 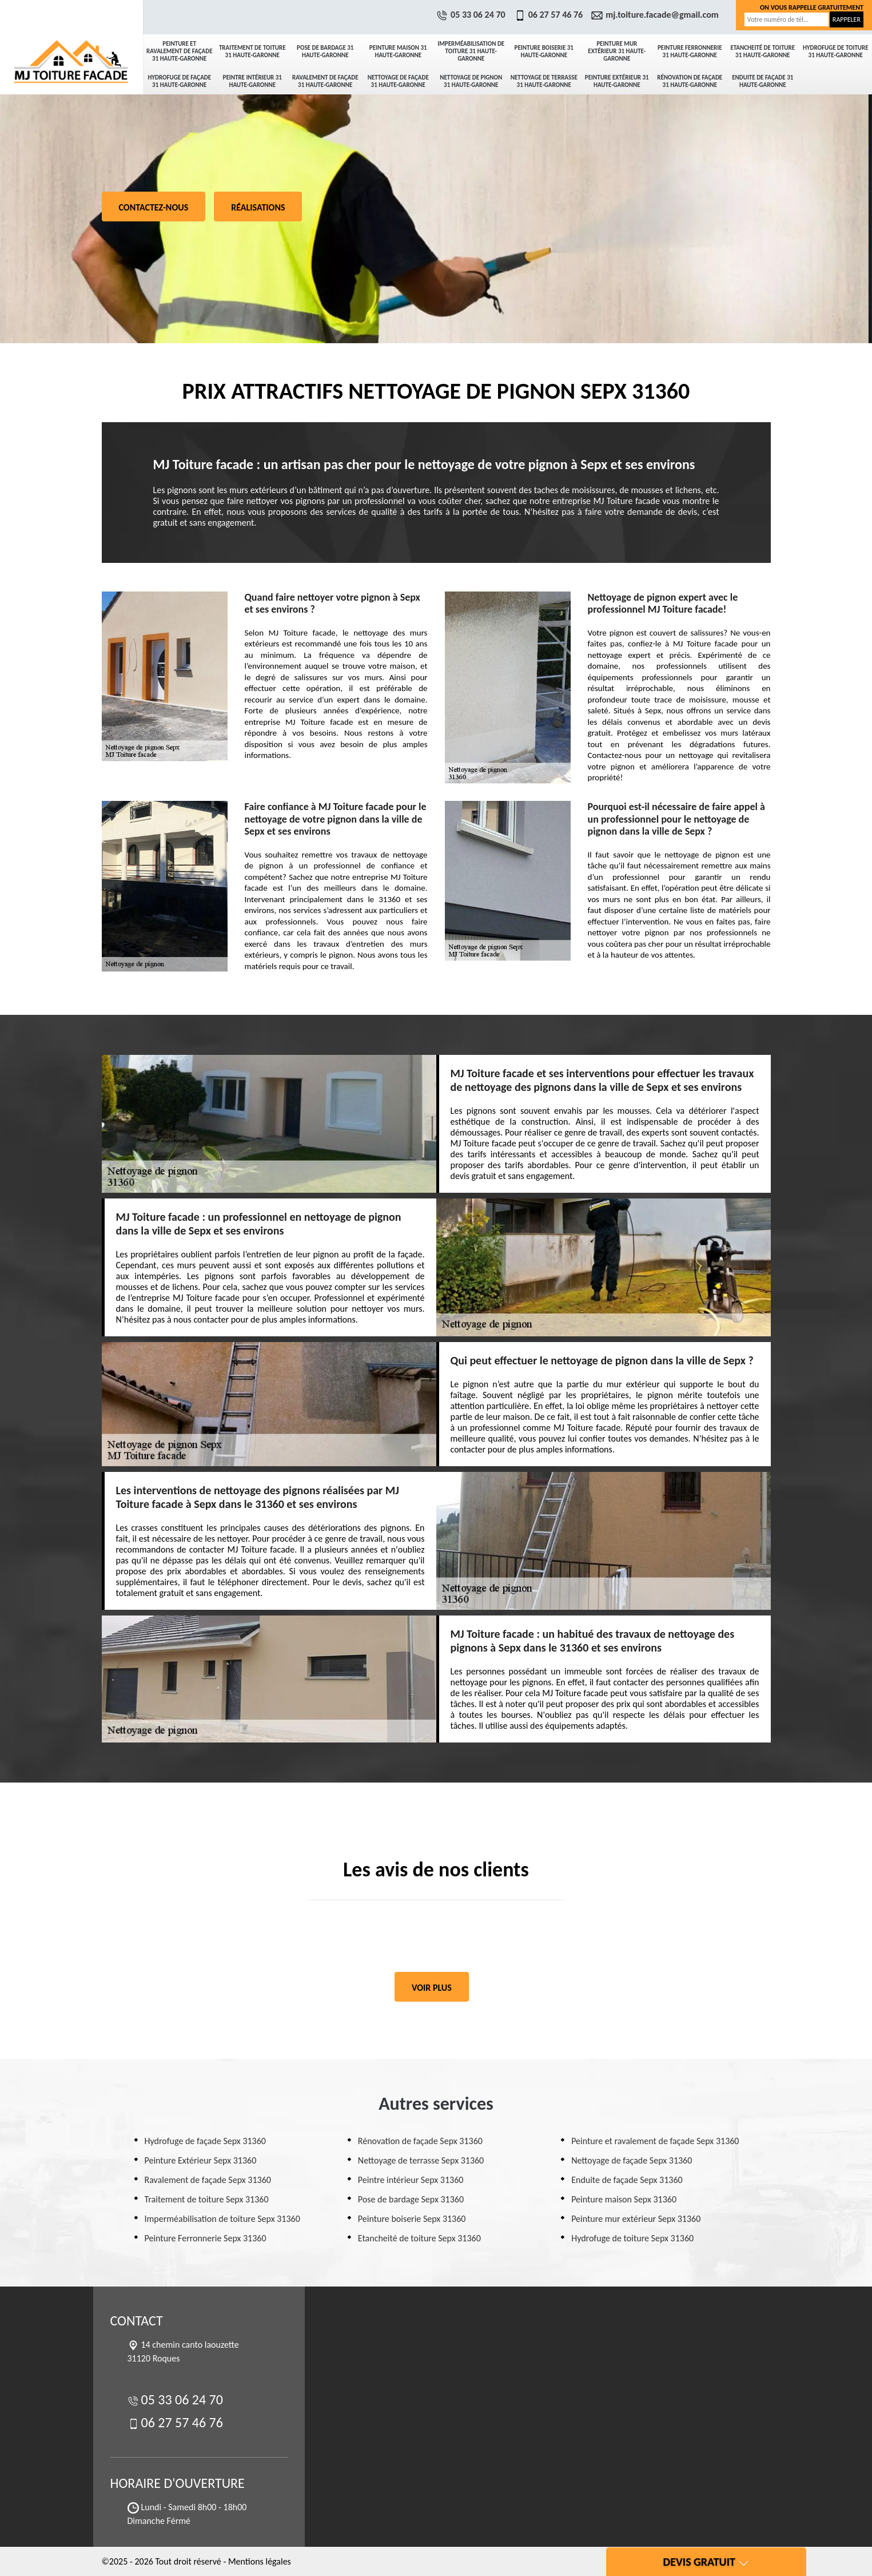 What do you see at coordinates (632, 2238) in the screenshot?
I see `Hydrofuge de toiture Sepx 31360` at bounding box center [632, 2238].